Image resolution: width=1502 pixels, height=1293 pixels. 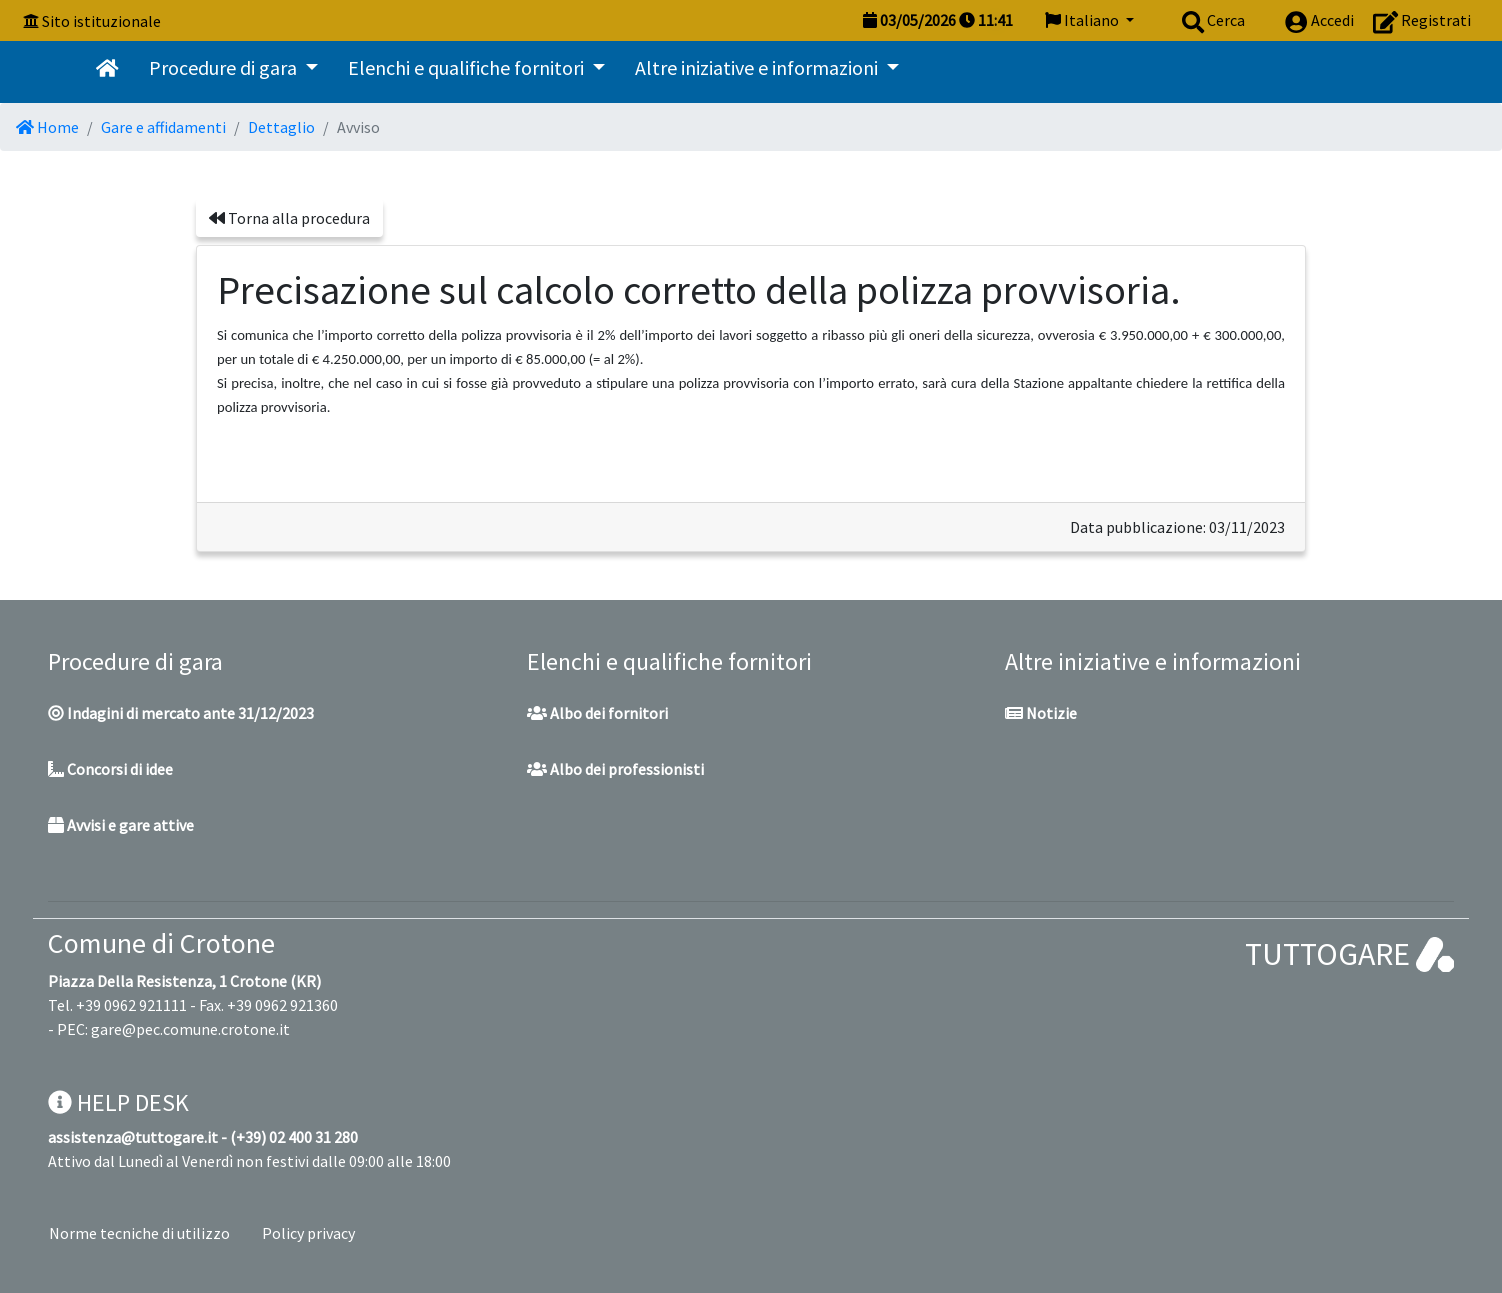 What do you see at coordinates (308, 1233) in the screenshot?
I see `Policy privacy` at bounding box center [308, 1233].